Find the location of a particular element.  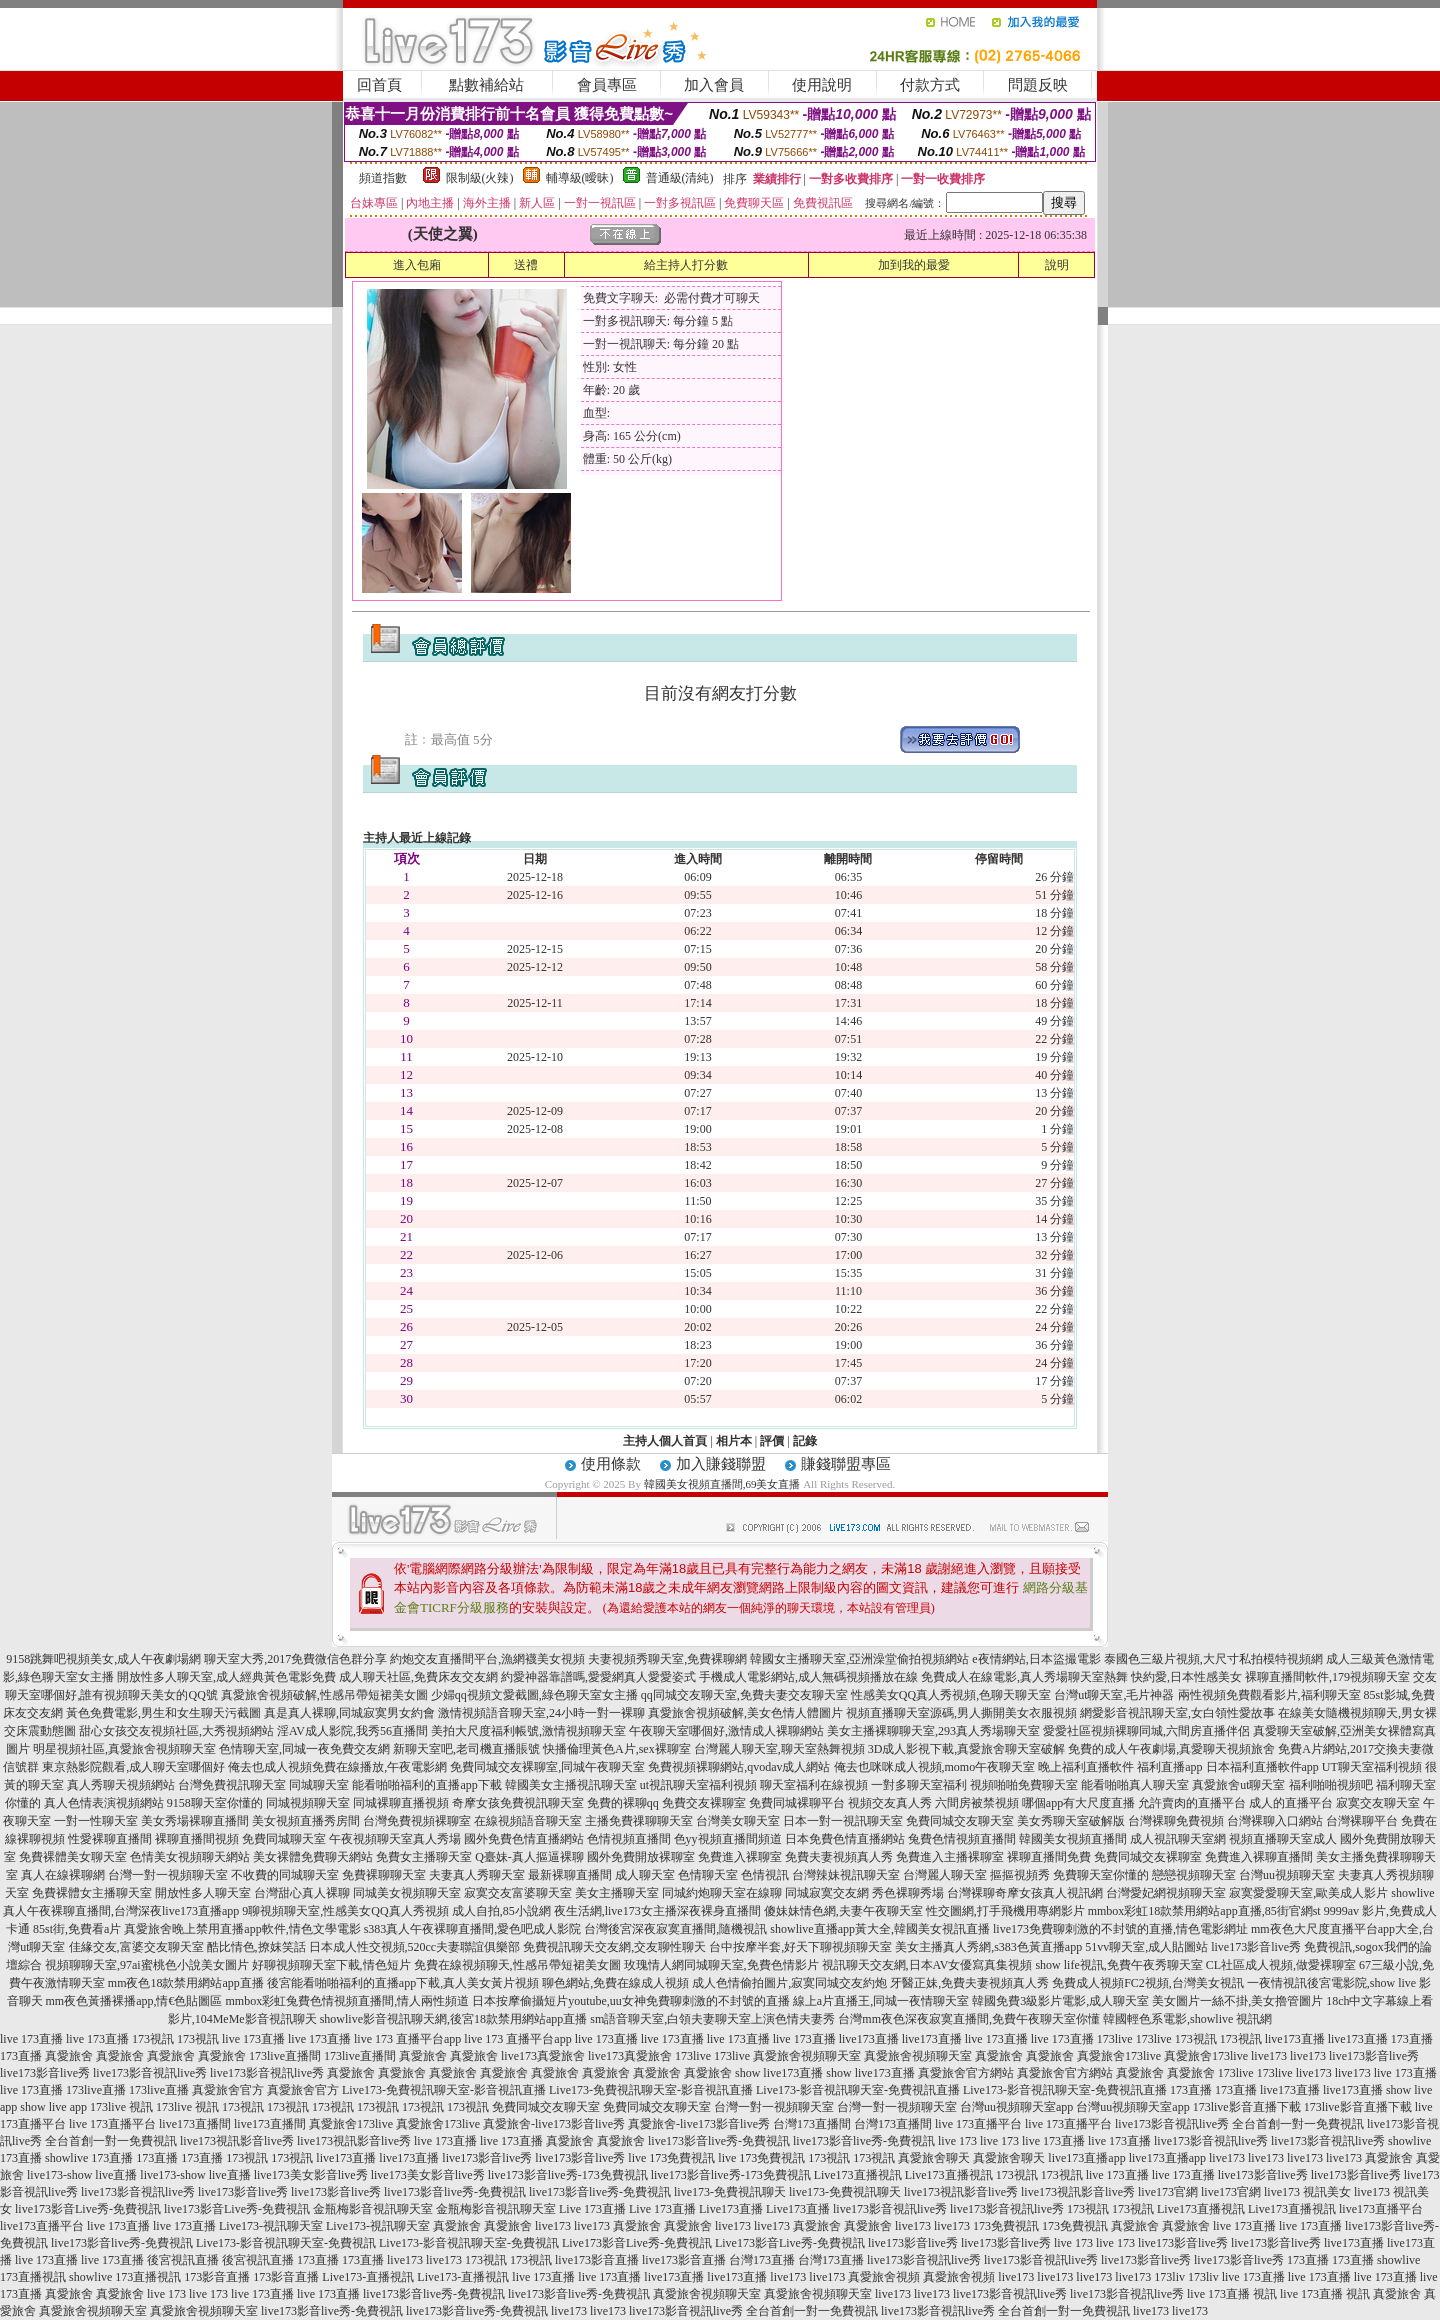

live173影音live秀-173免費視訊 is located at coordinates (568, 2175).